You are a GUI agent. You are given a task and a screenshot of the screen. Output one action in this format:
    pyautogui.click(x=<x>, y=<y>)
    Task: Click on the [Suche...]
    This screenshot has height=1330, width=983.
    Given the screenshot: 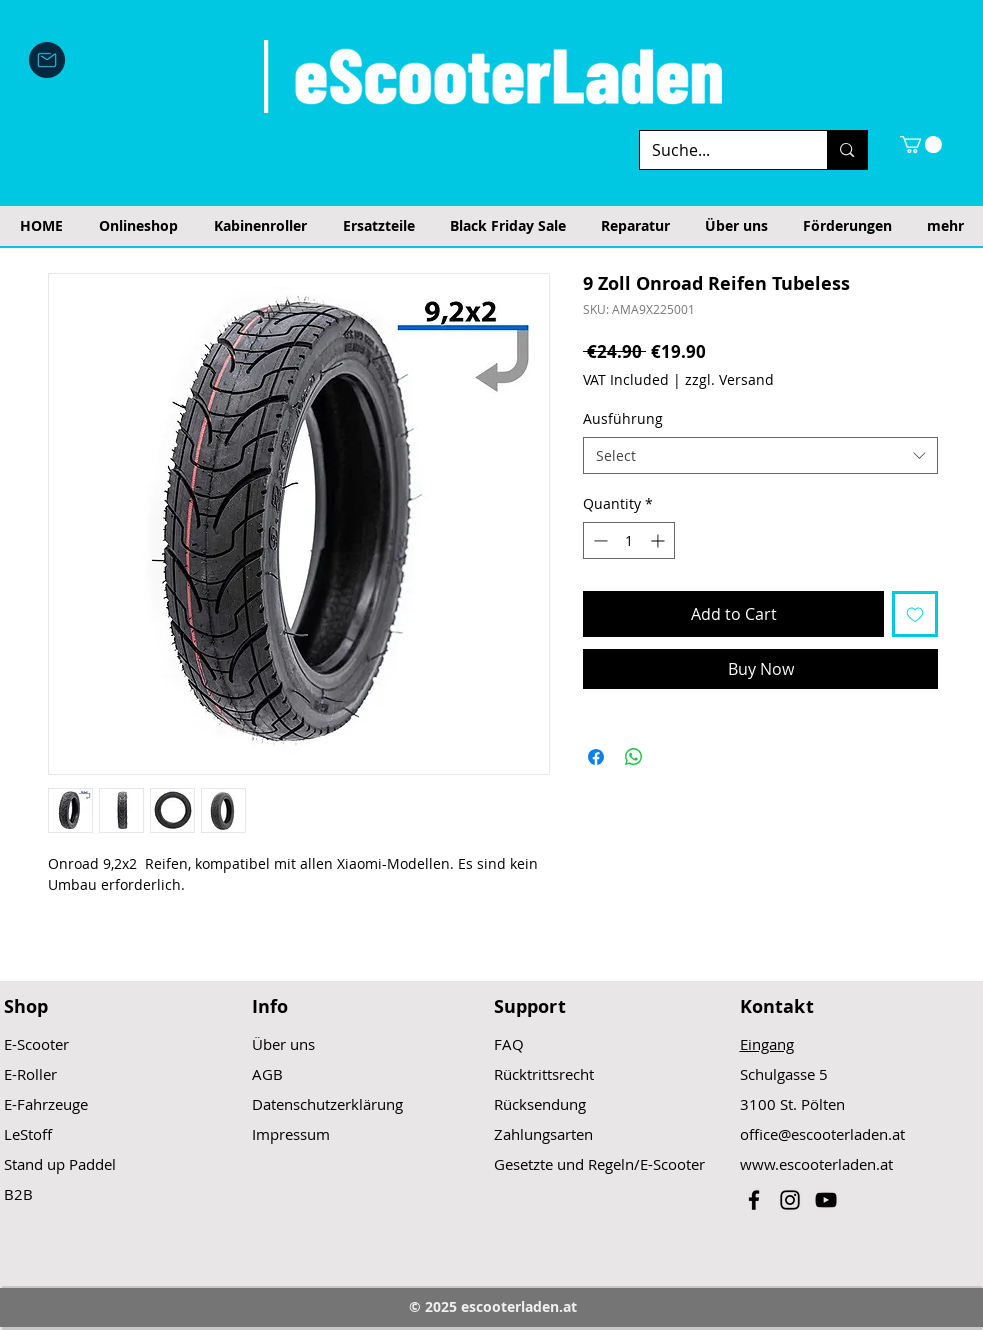 What is the action you would take?
    pyautogui.click(x=719, y=150)
    